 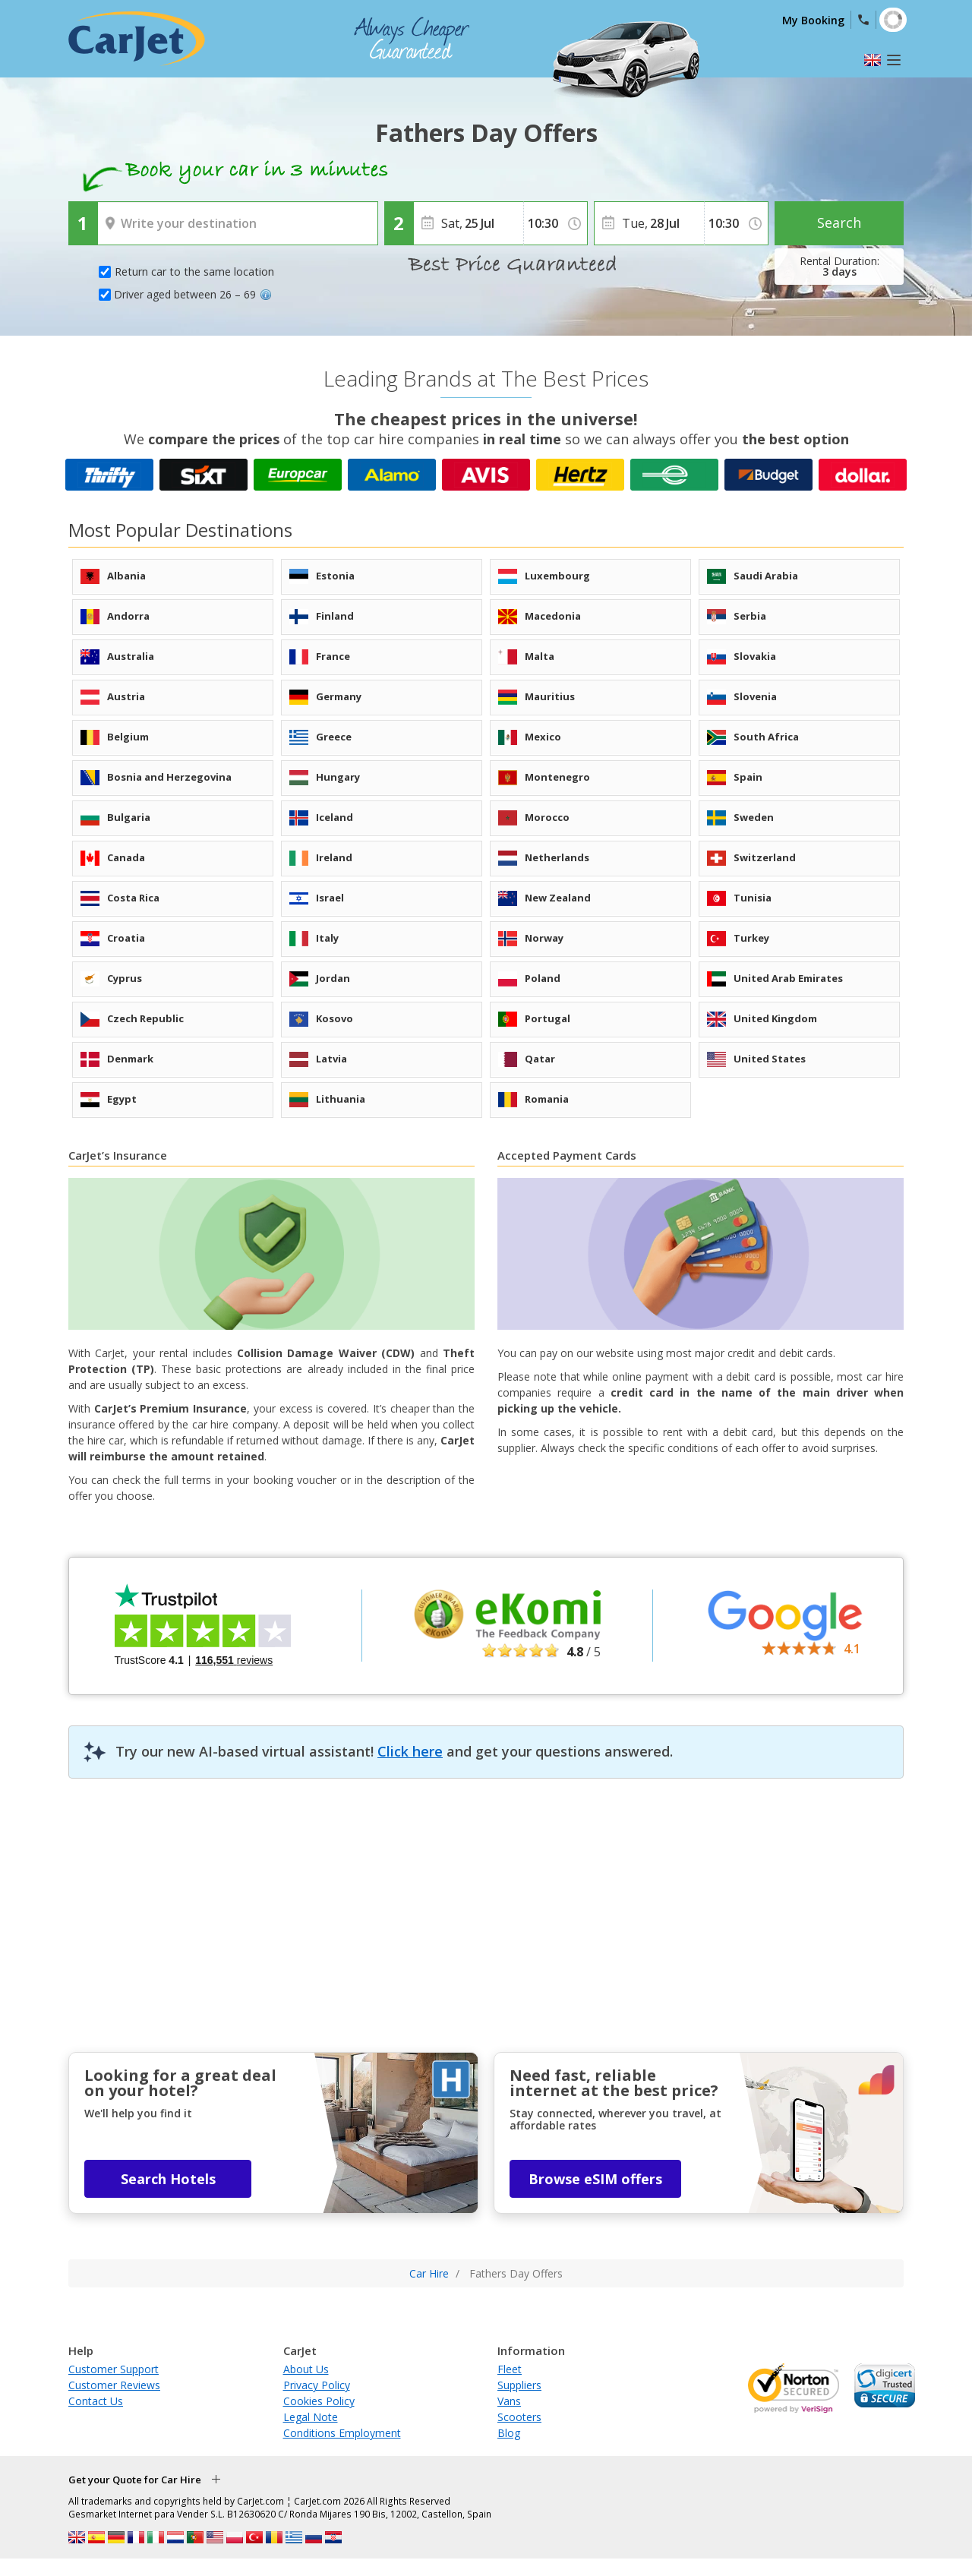 I want to click on Return car to the same location, so click(x=194, y=271).